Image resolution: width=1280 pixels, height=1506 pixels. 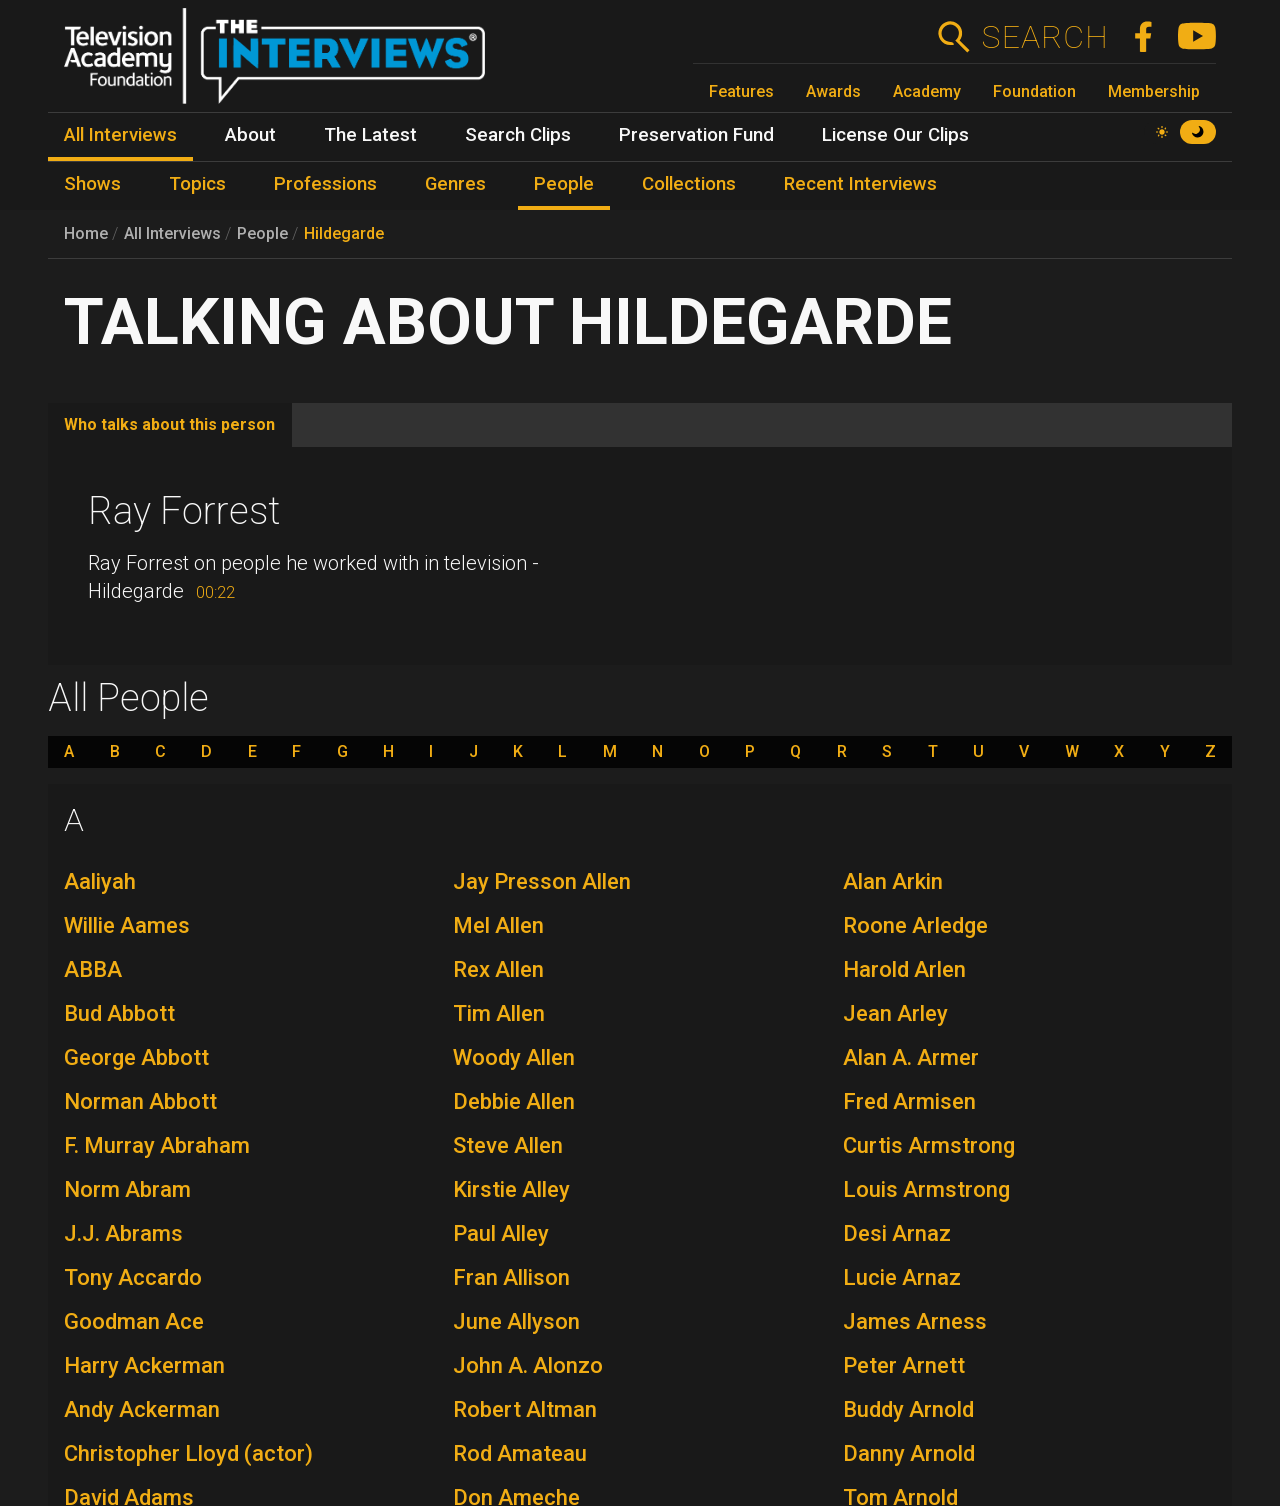 I want to click on ABBA, so click(x=93, y=969).